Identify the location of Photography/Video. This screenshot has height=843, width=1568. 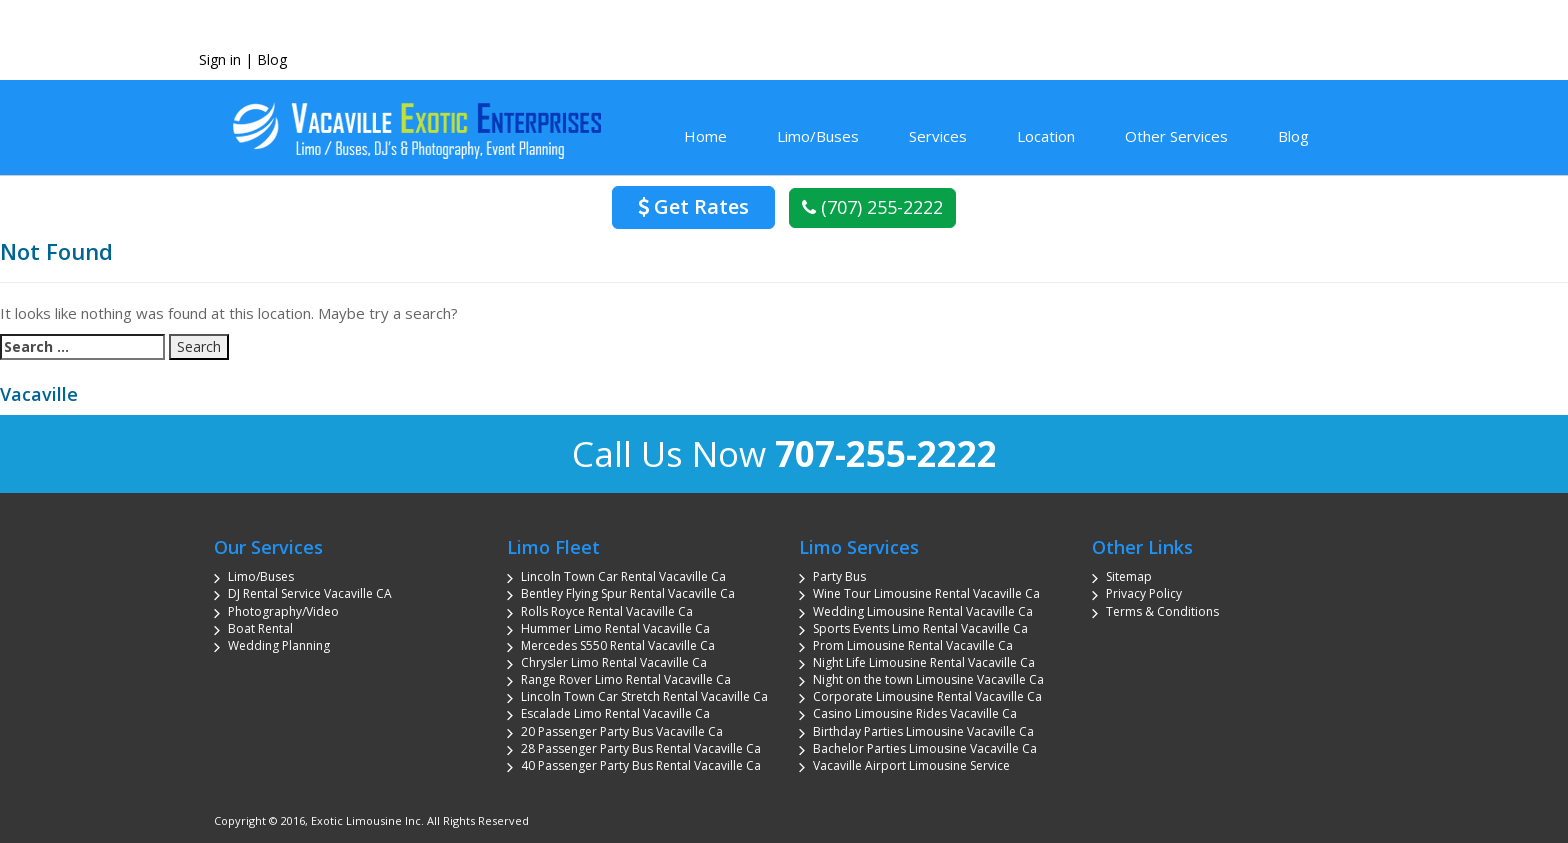
(283, 611).